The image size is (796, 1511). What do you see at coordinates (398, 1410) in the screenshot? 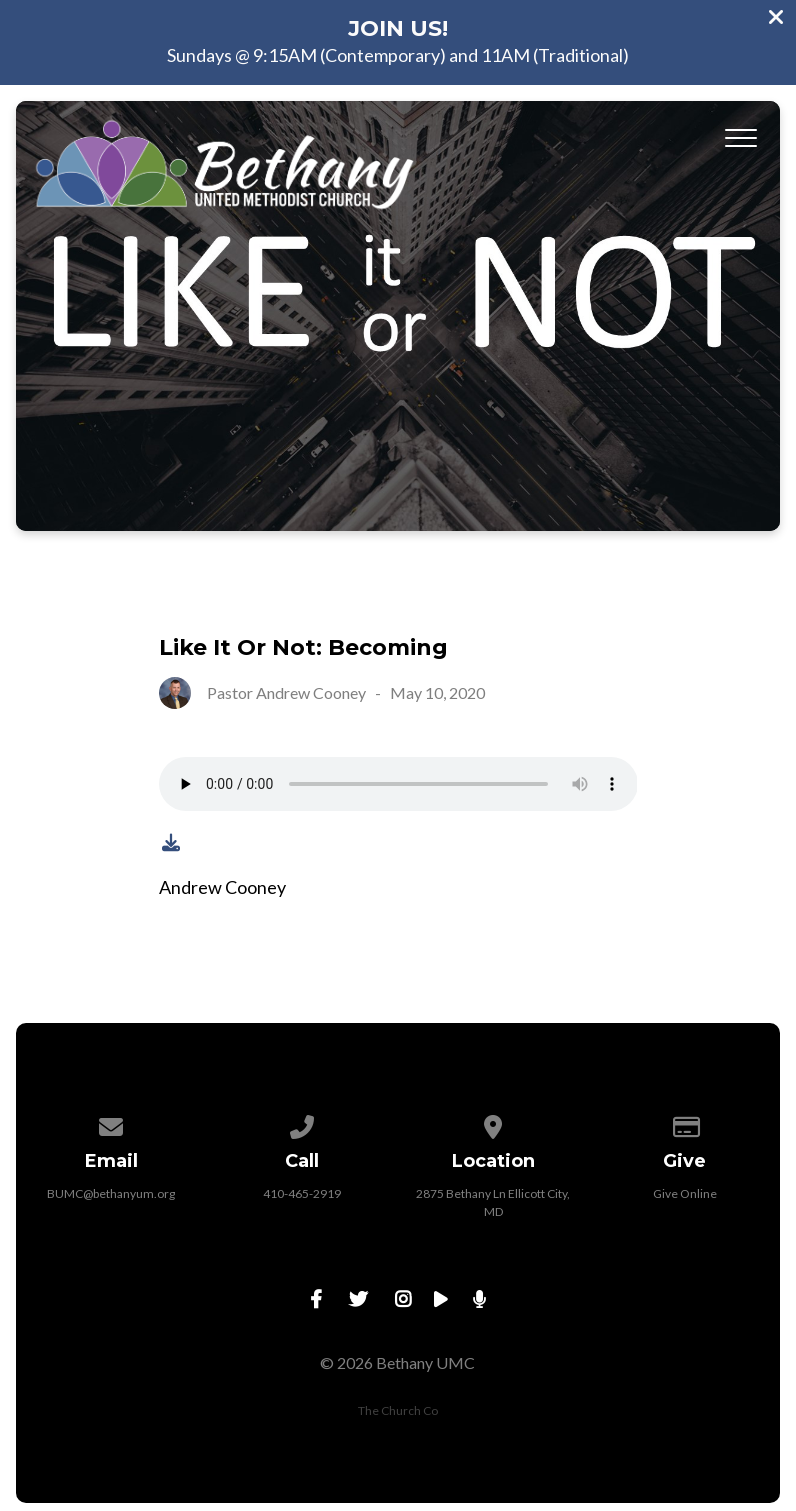
I see `The Church Co` at bounding box center [398, 1410].